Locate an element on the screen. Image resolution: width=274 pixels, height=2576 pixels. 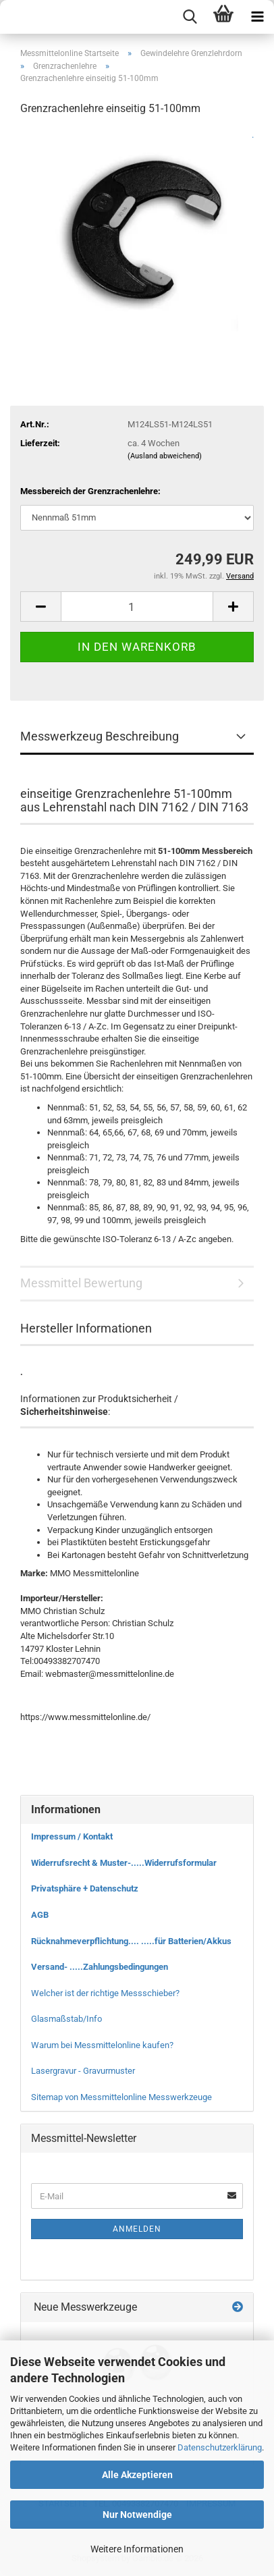
Messmittel Bewertung is located at coordinates (81, 1283).